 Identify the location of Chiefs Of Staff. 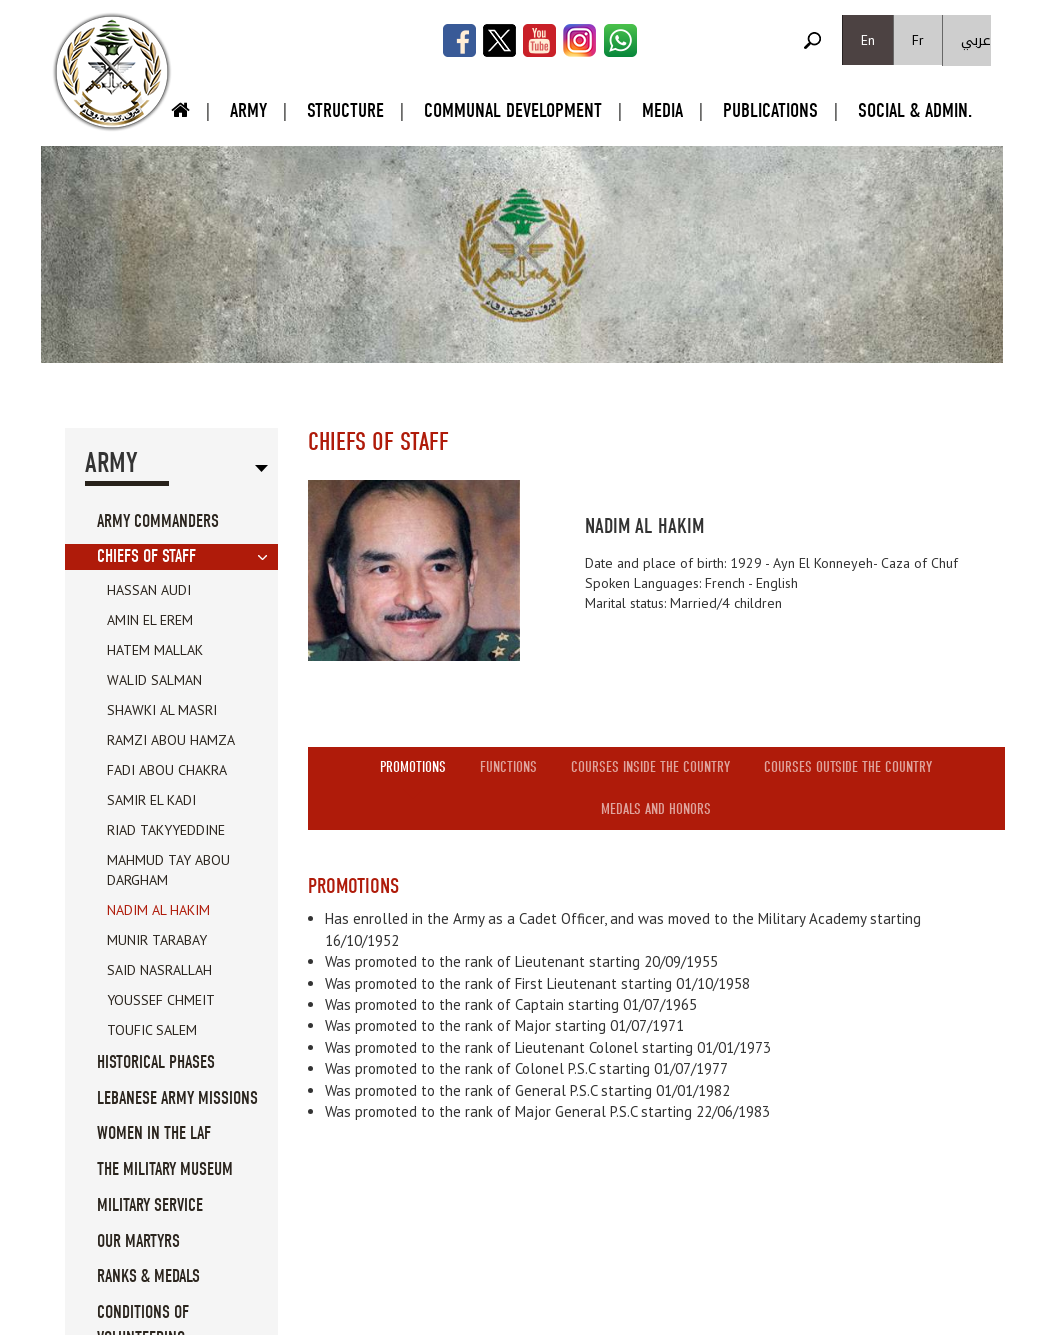
(146, 556).